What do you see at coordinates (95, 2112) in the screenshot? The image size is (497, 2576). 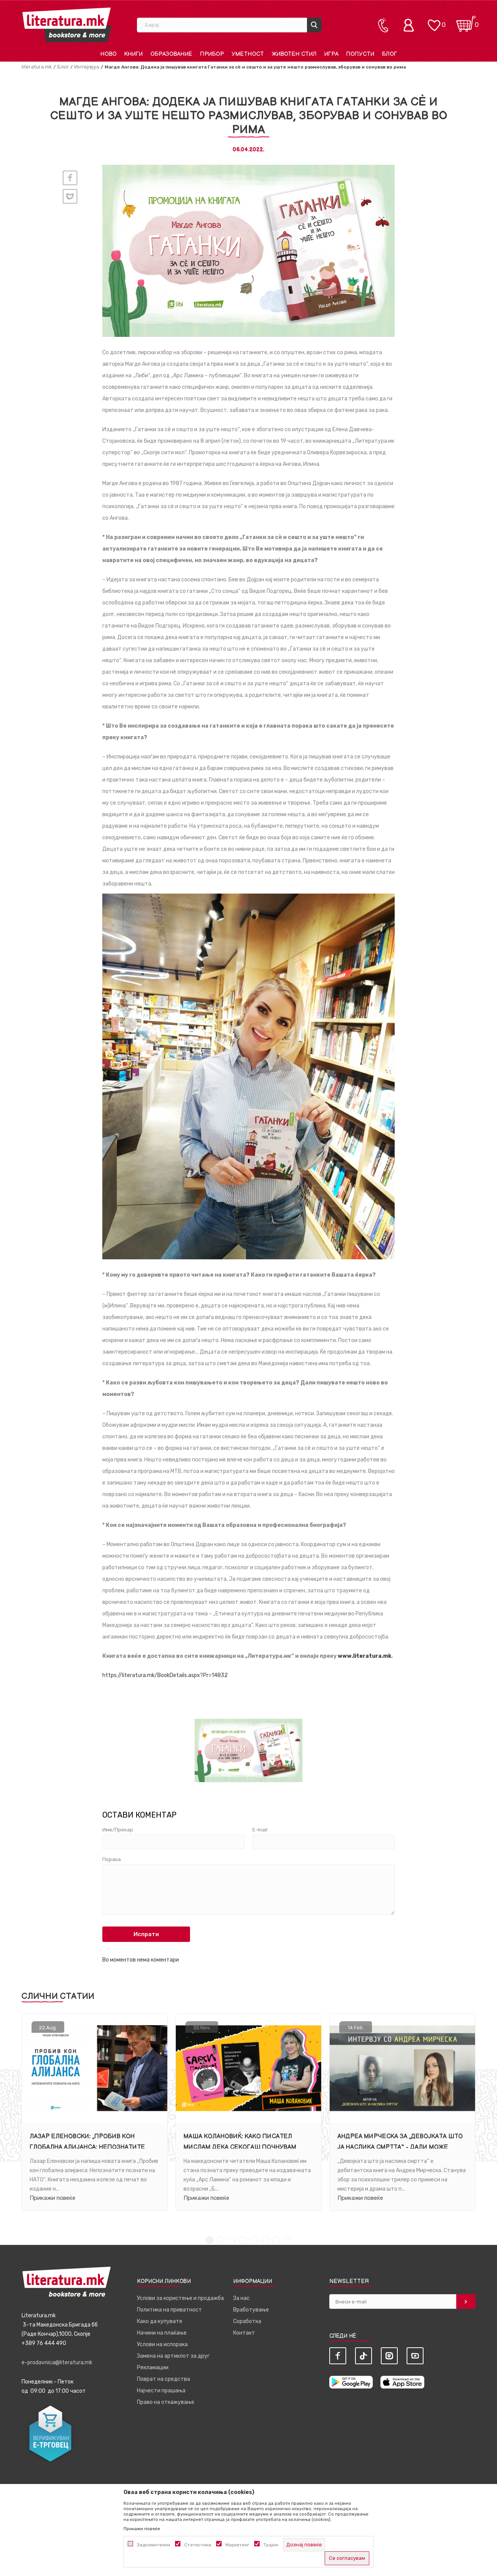 I see `[tabpanel]` at bounding box center [95, 2112].